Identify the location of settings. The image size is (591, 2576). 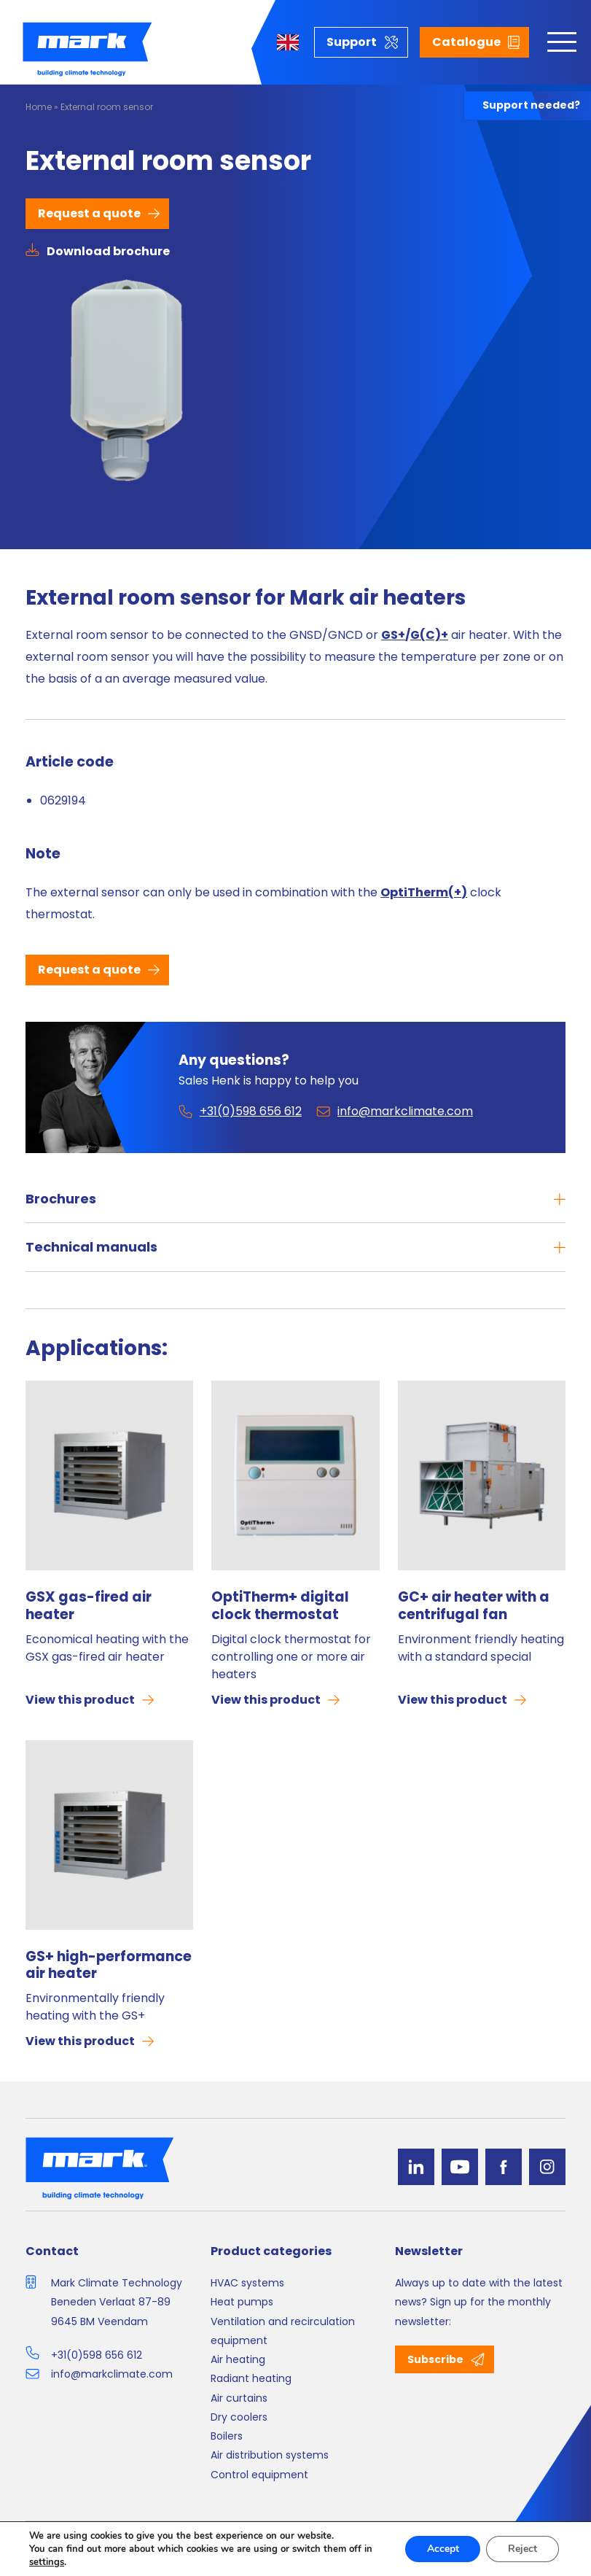
(46, 2562).